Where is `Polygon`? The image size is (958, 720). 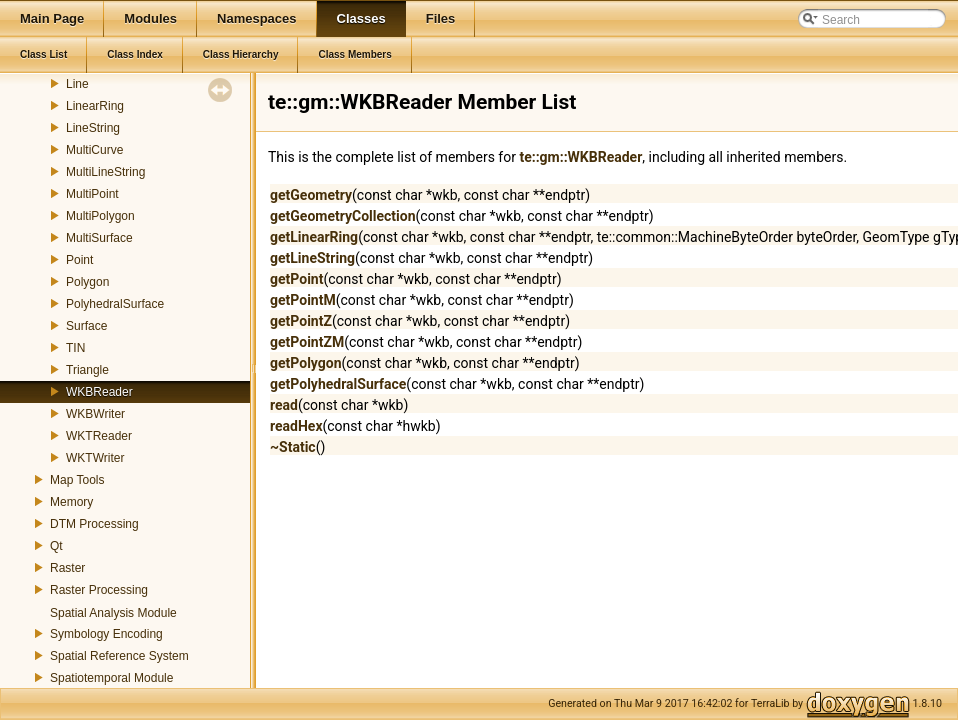 Polygon is located at coordinates (87, 282).